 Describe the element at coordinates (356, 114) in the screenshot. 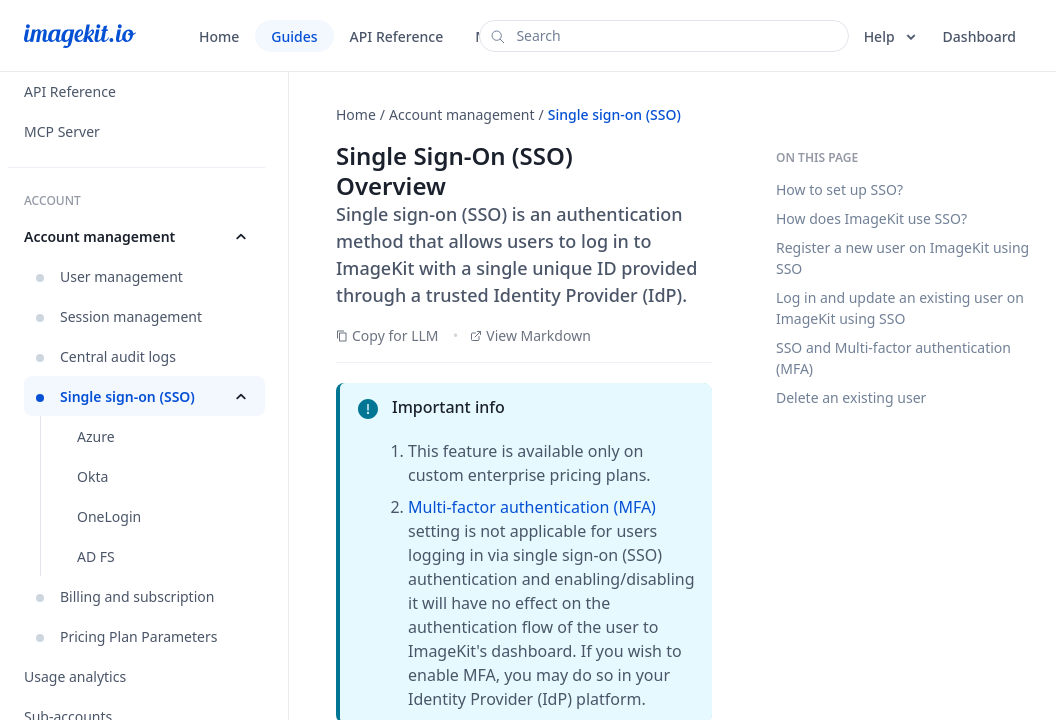

I see `Home` at that location.